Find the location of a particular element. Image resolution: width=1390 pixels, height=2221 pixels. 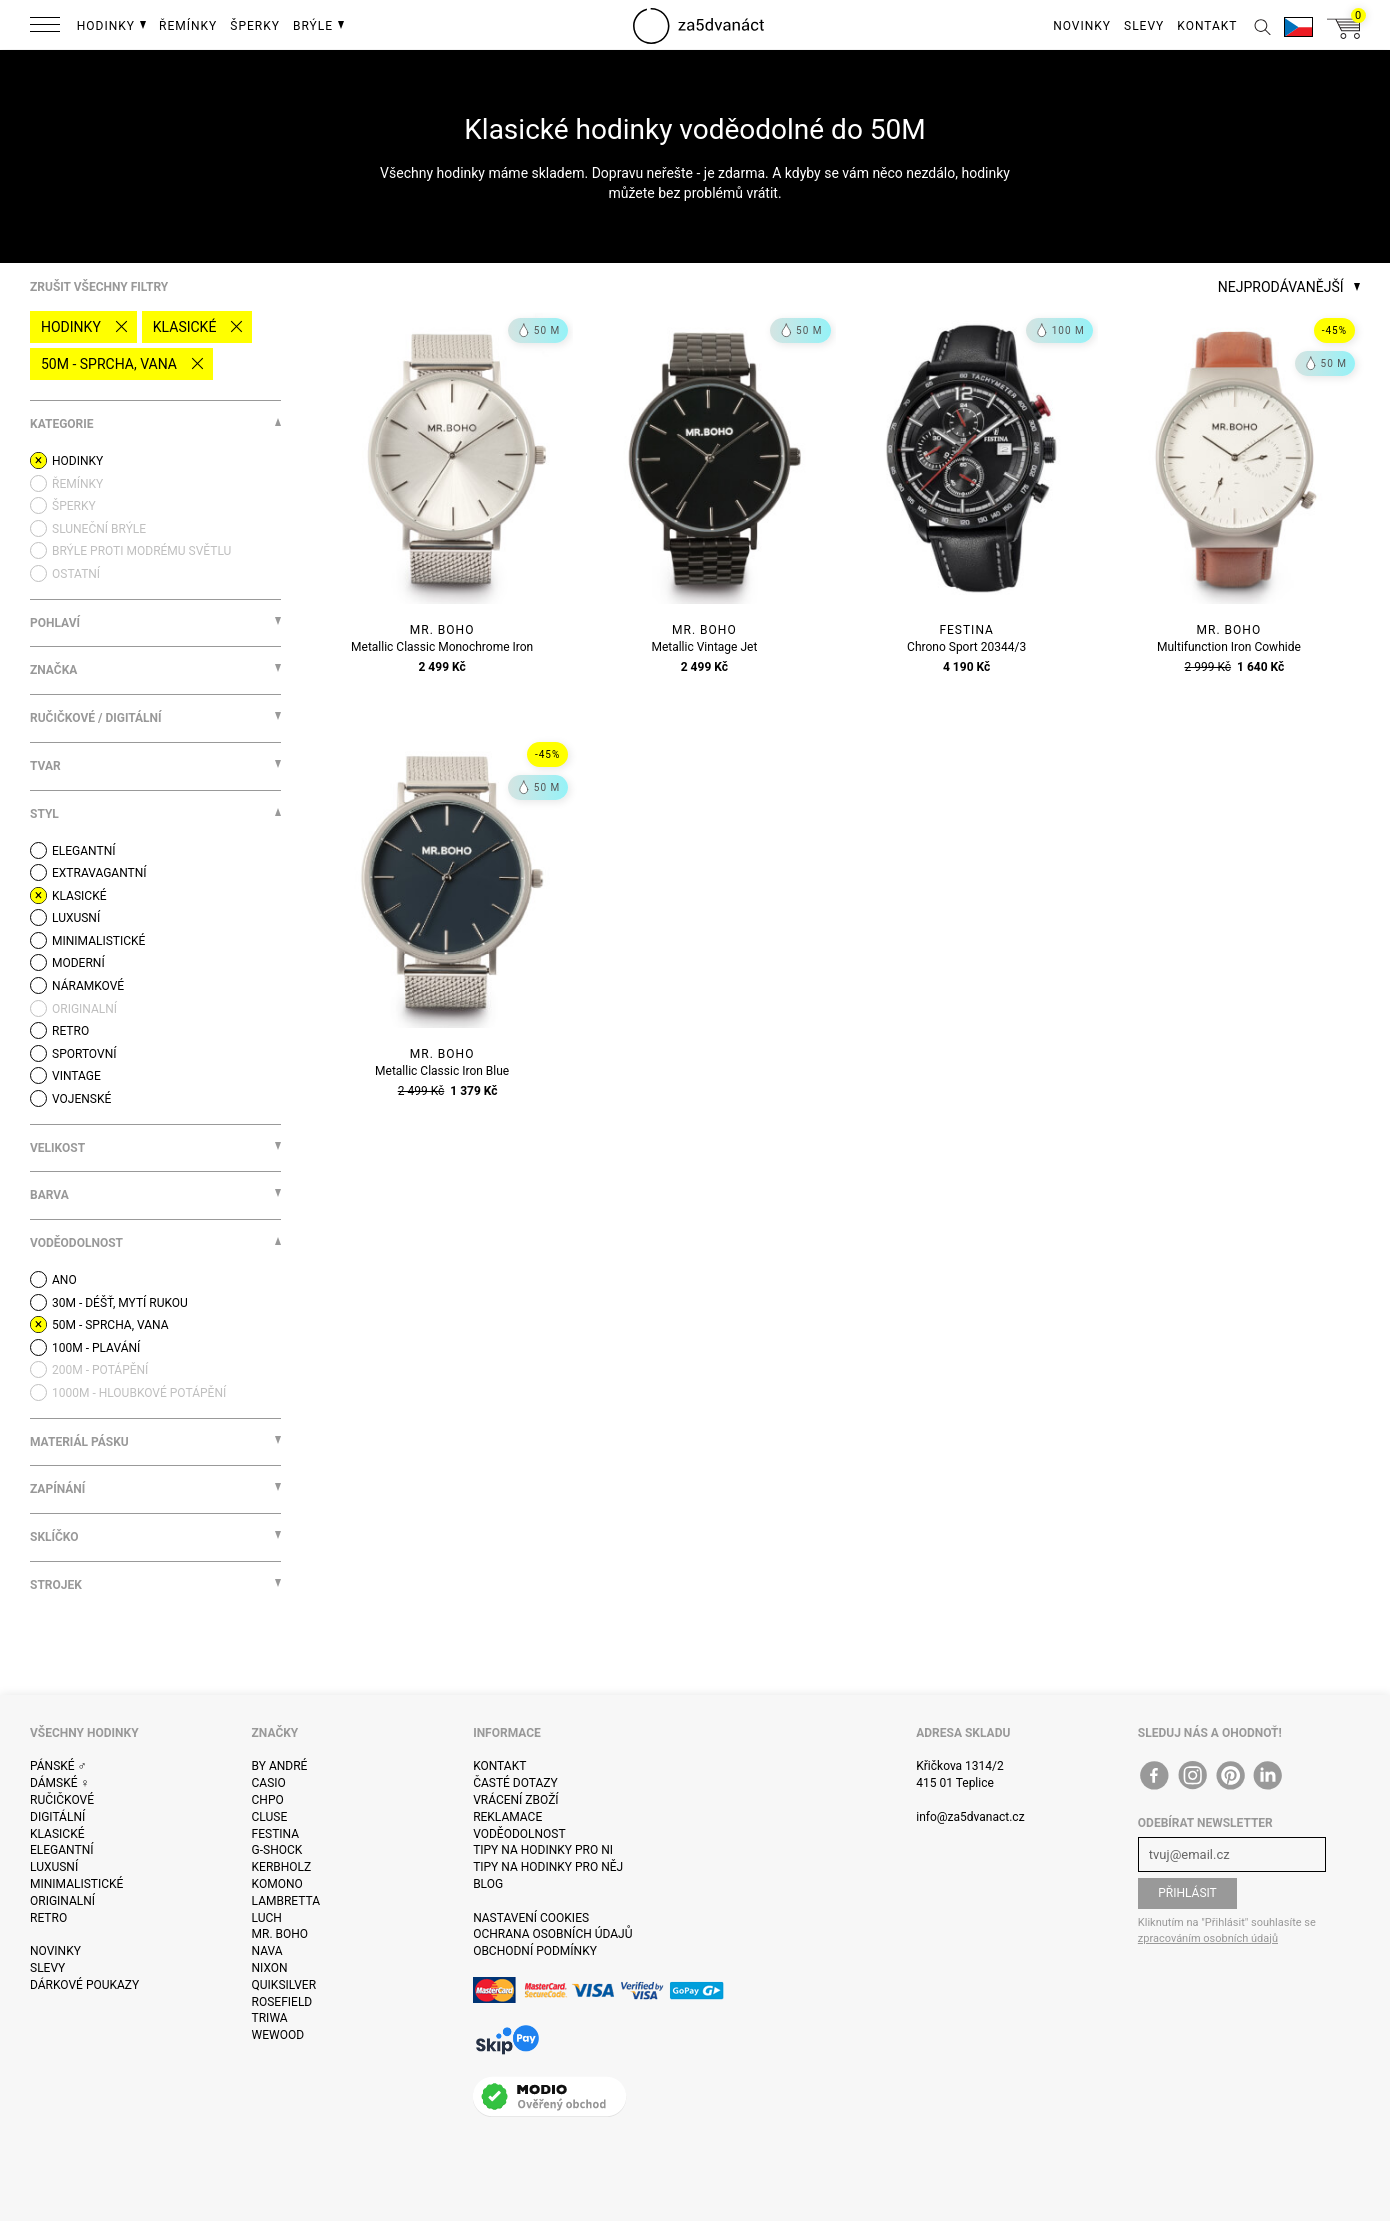

Ochrana osobních údajů is located at coordinates (552, 1934).